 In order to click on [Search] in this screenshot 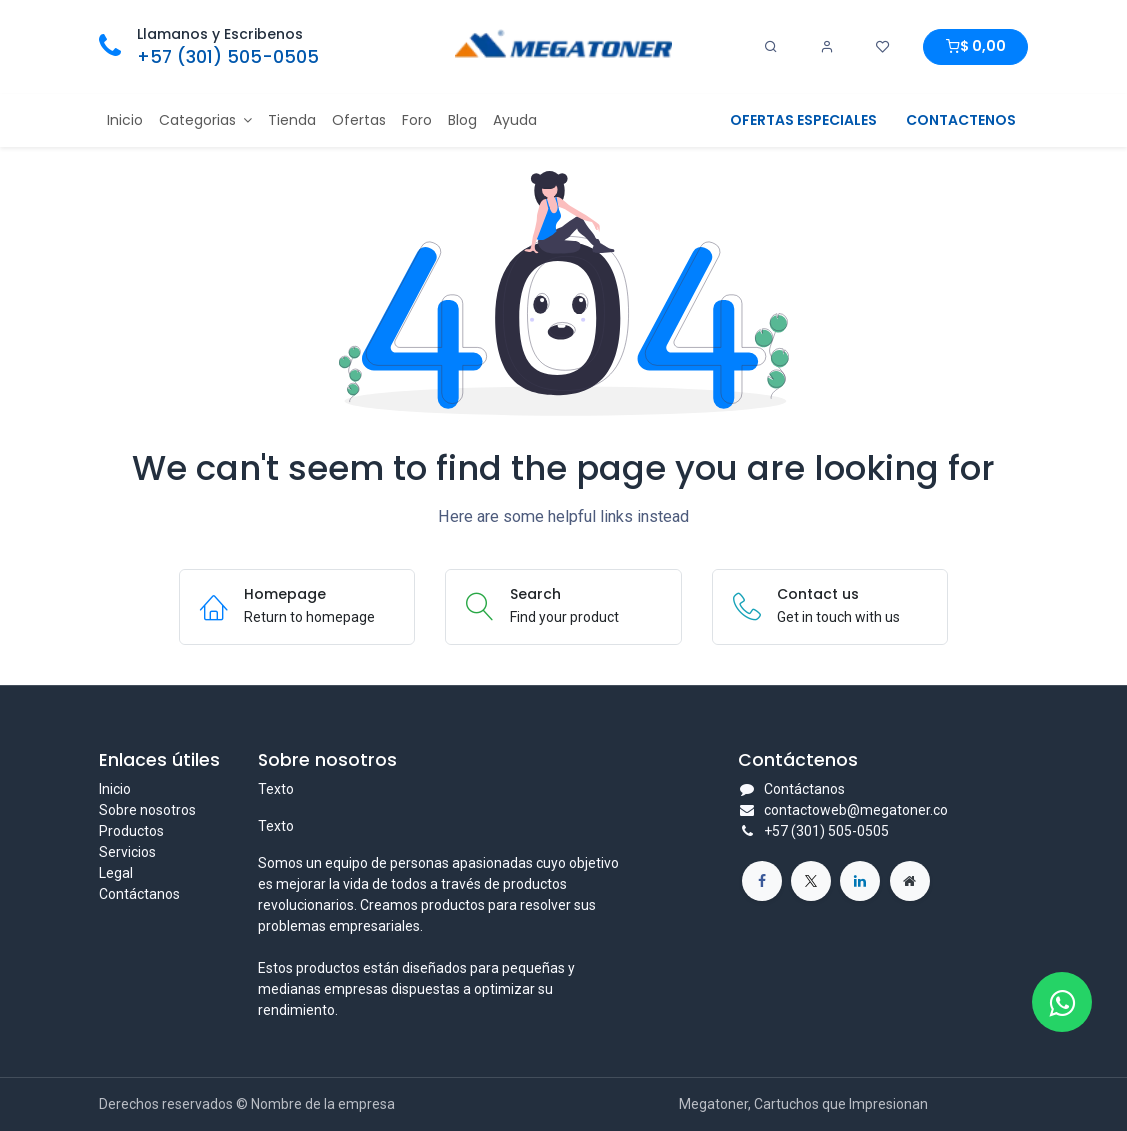, I will do `click(771, 47)`.